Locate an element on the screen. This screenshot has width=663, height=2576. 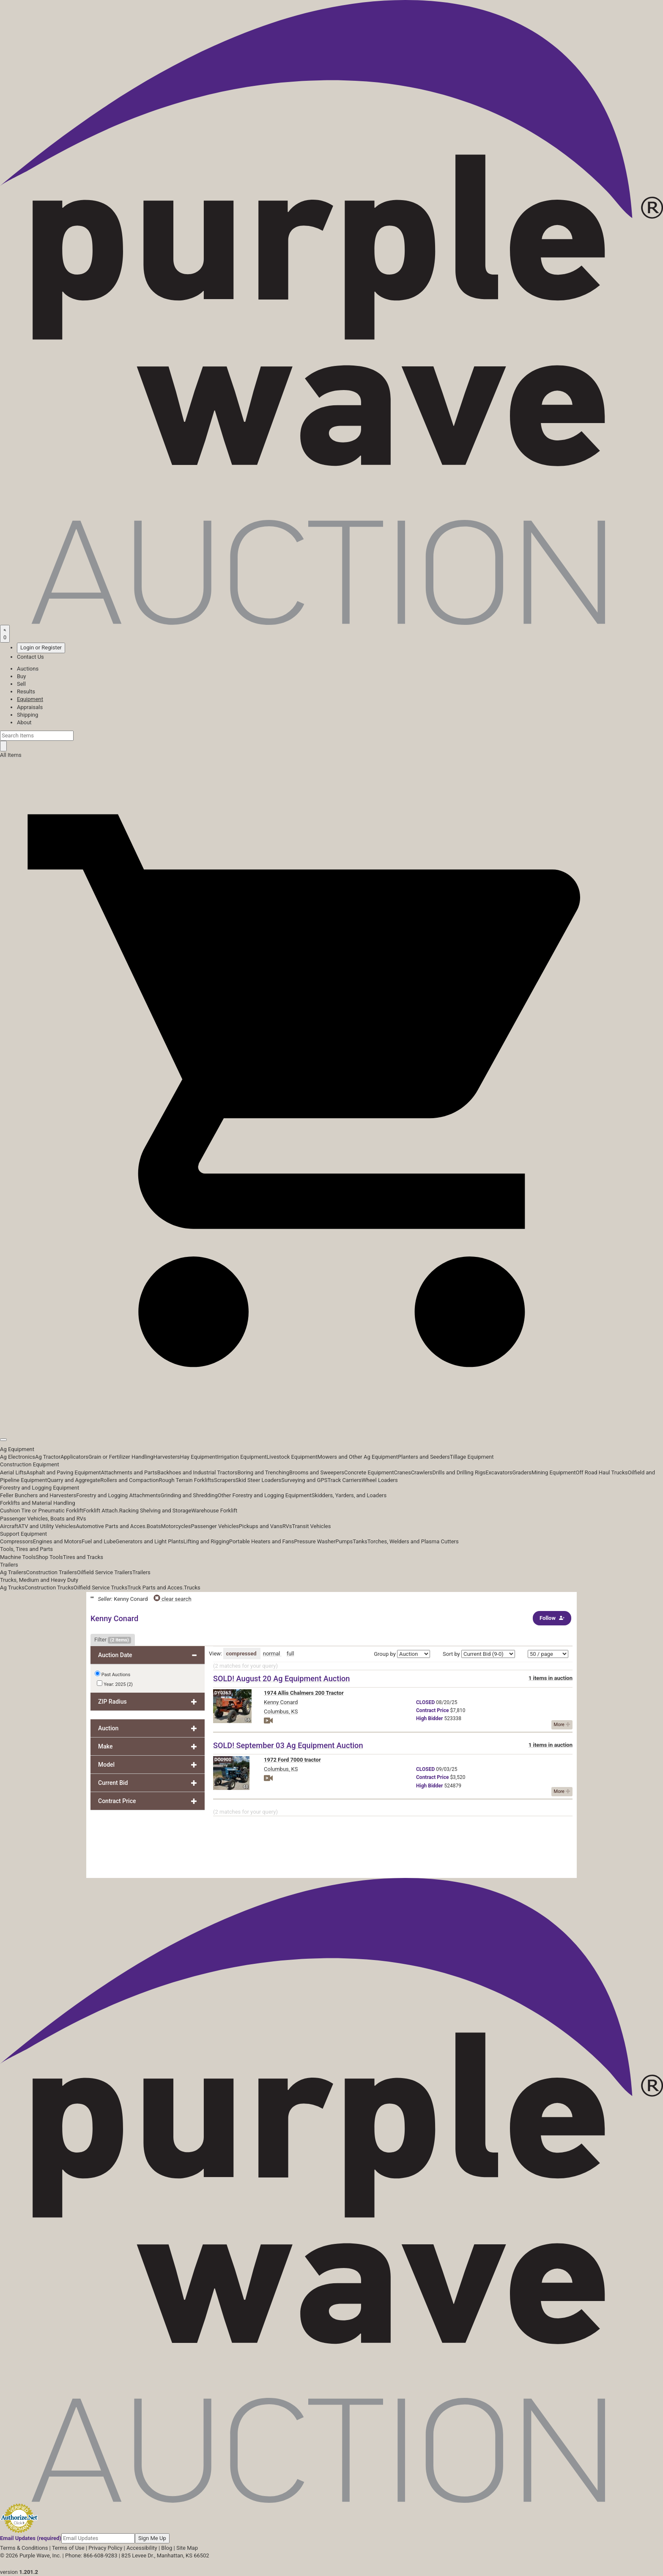
Truck Parts and Acces. is located at coordinates (155, 1587).